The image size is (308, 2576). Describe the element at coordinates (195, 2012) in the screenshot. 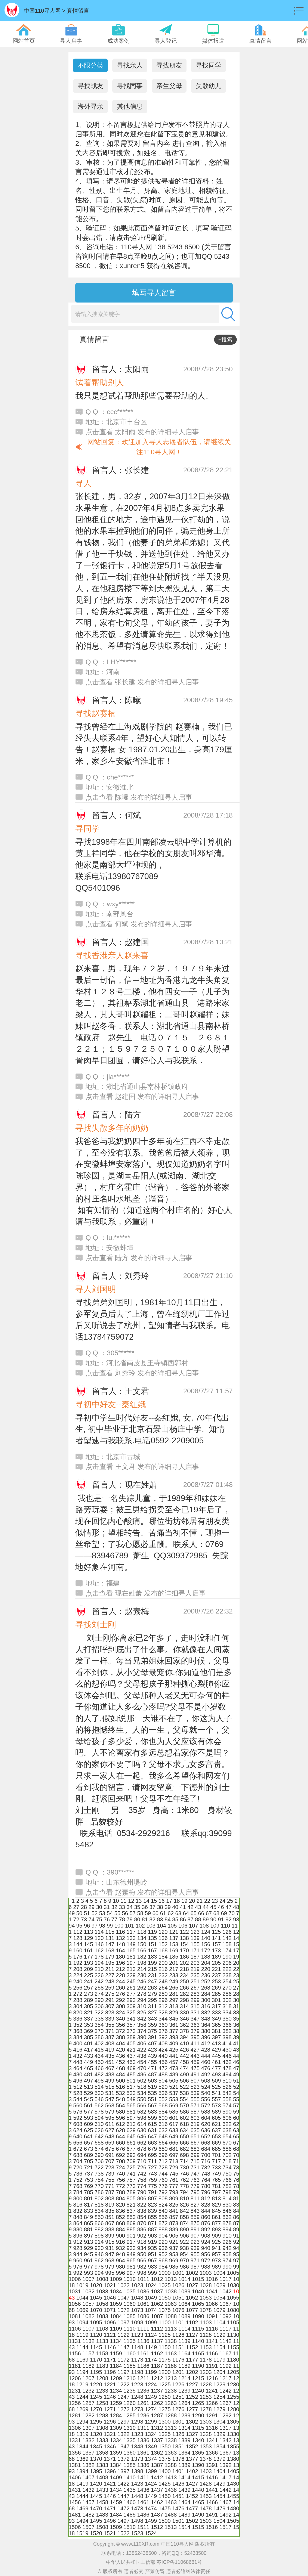

I see `331` at that location.